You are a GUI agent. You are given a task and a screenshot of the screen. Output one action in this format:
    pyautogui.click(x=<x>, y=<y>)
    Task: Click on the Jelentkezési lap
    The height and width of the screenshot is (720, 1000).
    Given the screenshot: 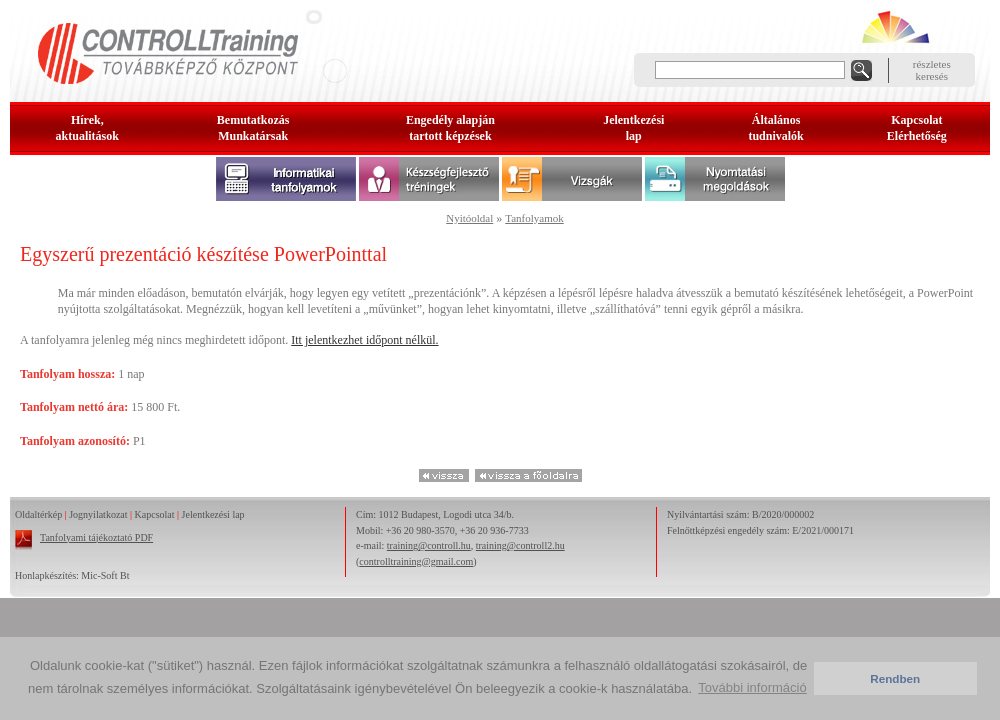 What is the action you would take?
    pyautogui.click(x=213, y=514)
    